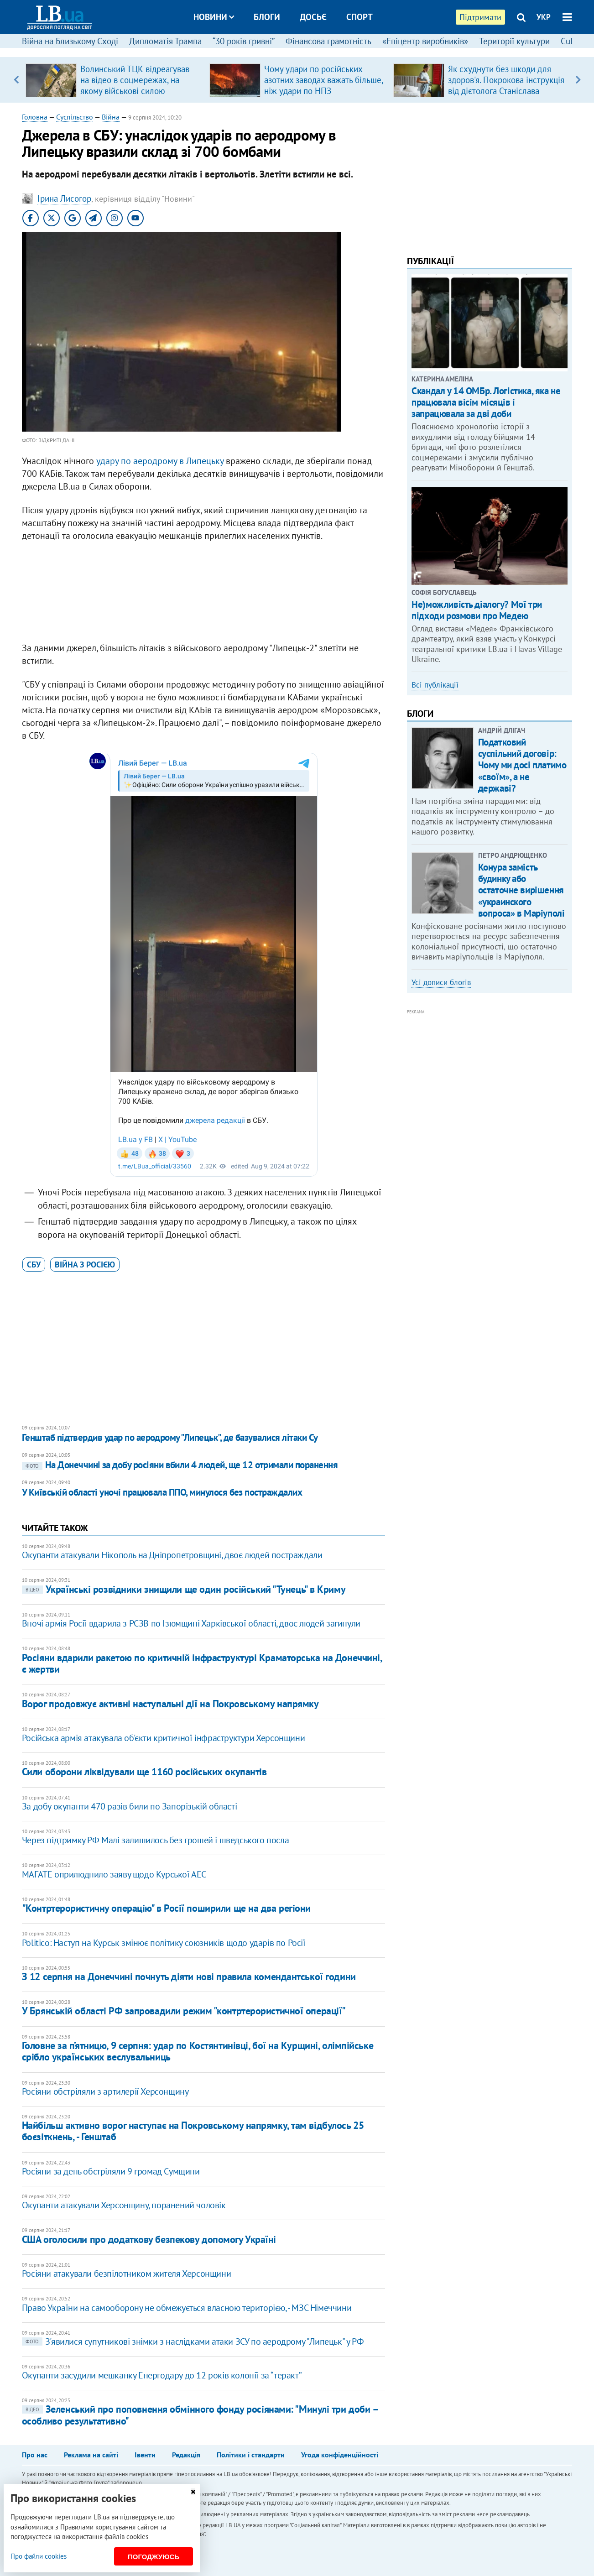  Describe the element at coordinates (162, 1492) in the screenshot. I see `У Київській області уночі працювала ППО, минулося без постраждалих` at that location.